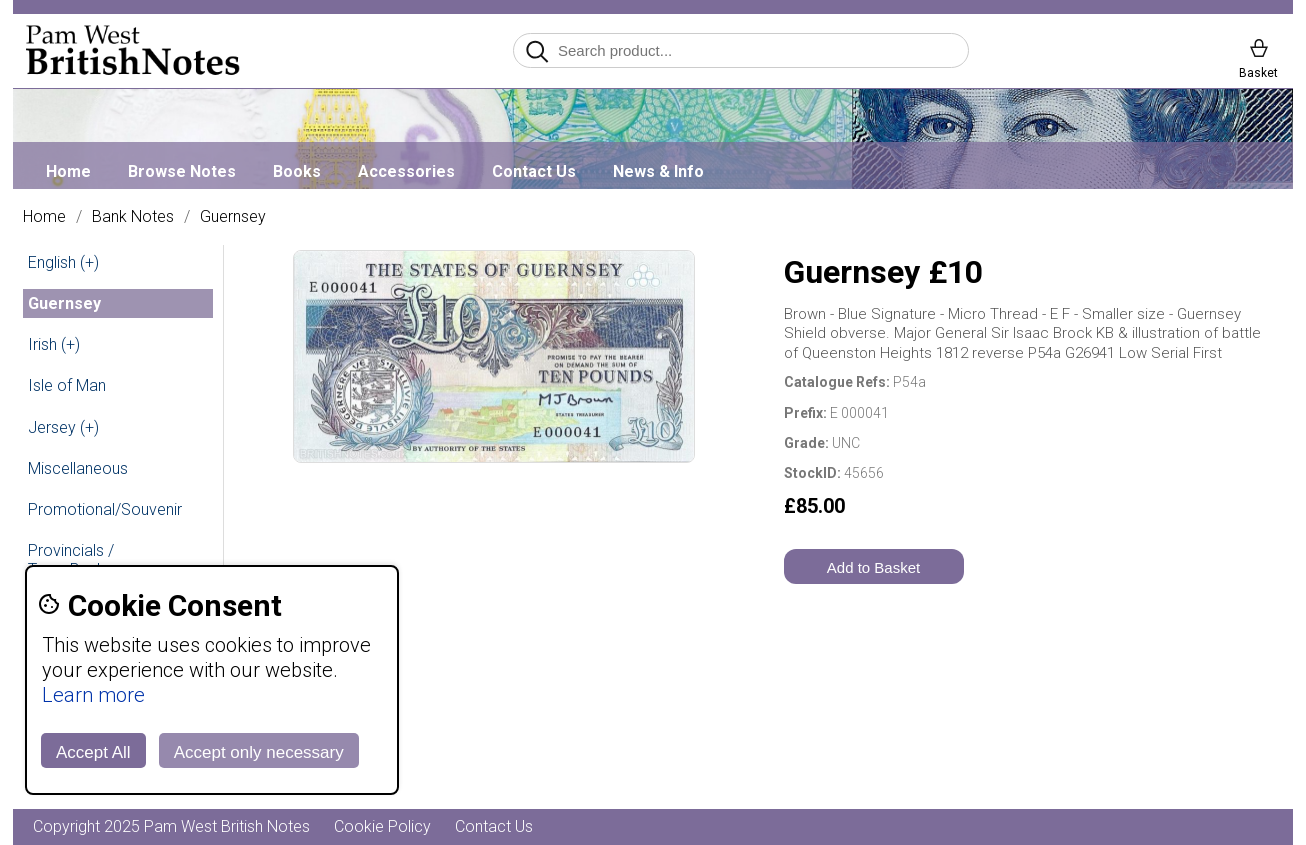 Image resolution: width=1306 pixels, height=845 pixels. I want to click on English (+), so click(63, 262).